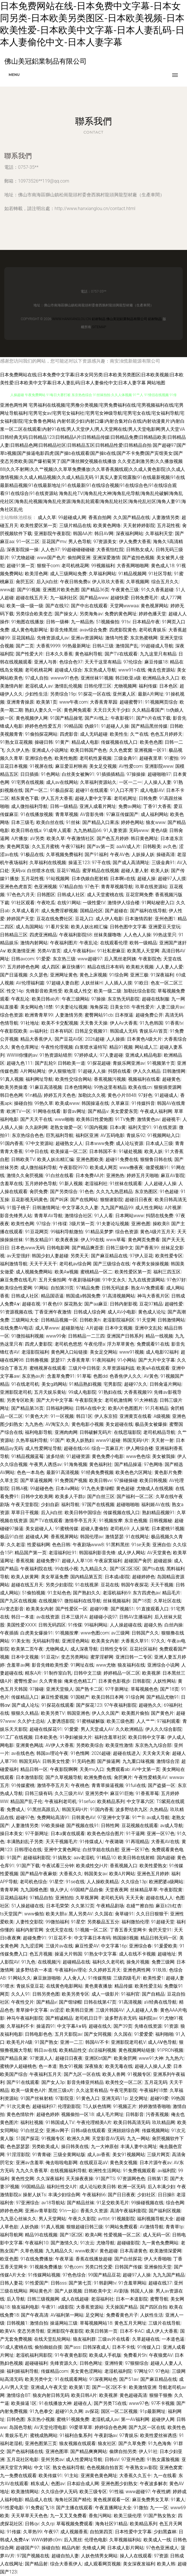  Describe the element at coordinates (166, 2564) in the screenshot. I see `欧美人韩` at that location.